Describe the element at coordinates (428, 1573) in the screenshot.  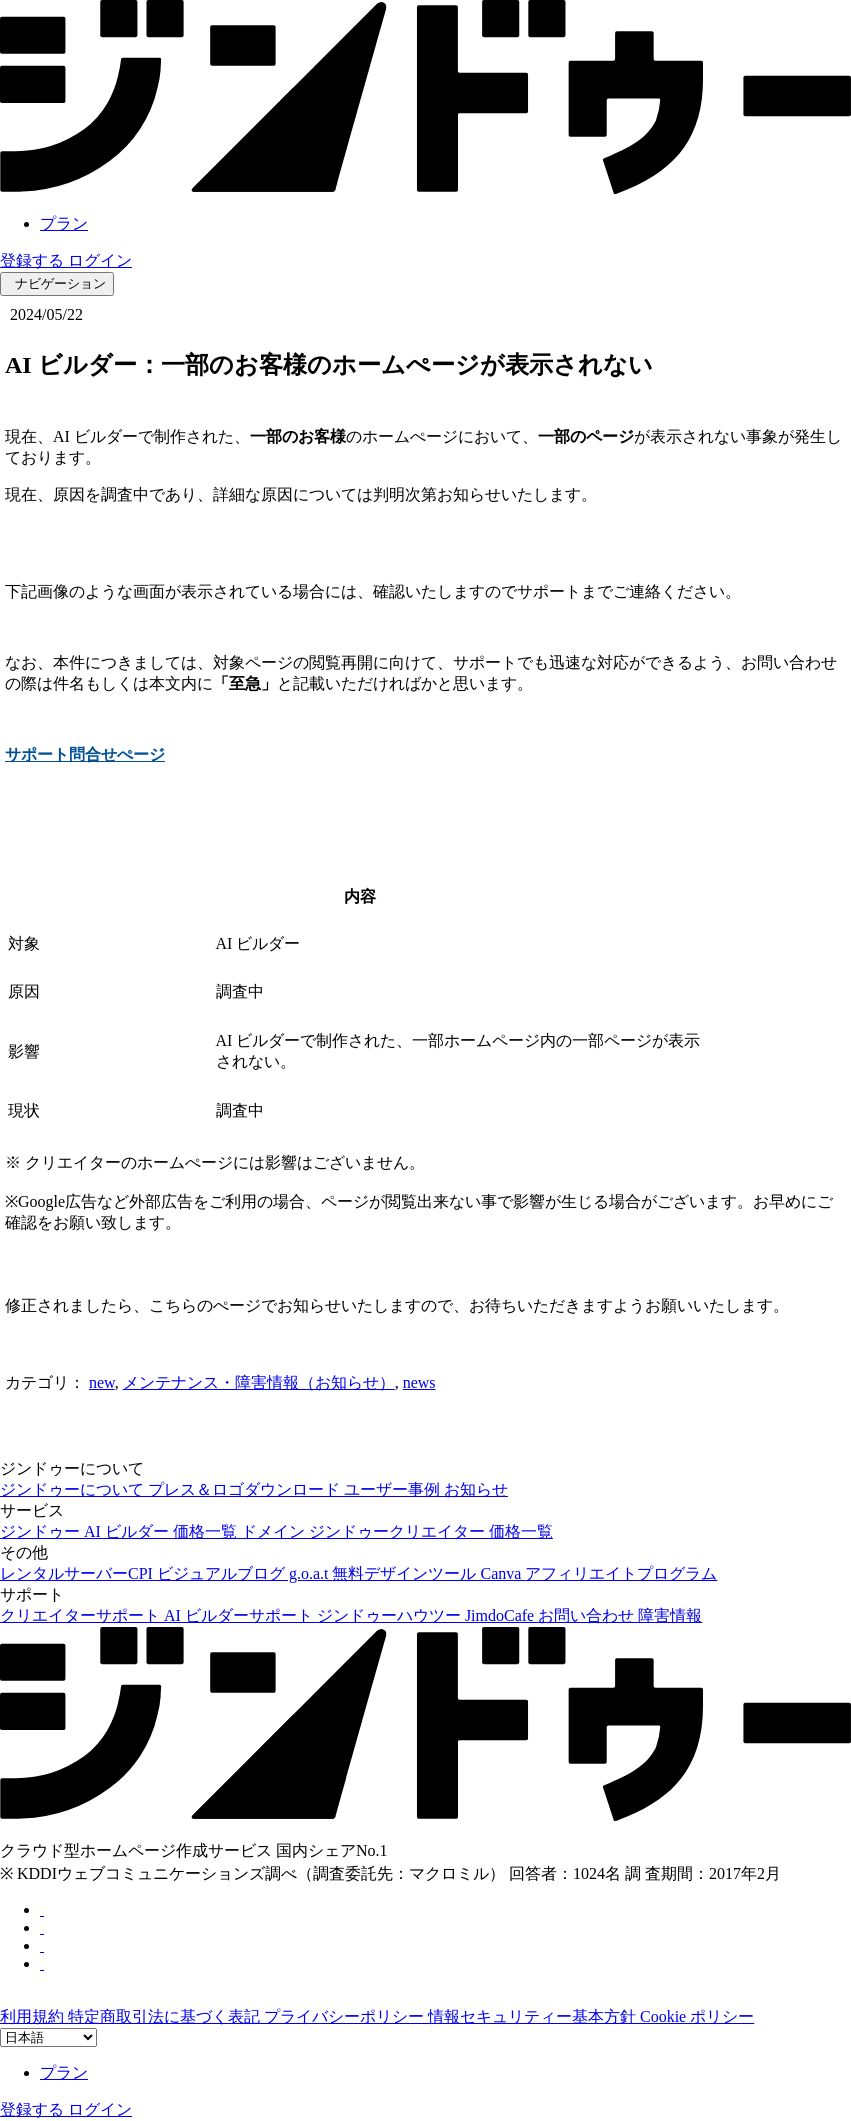
I see `無料デザインツール Canva` at that location.